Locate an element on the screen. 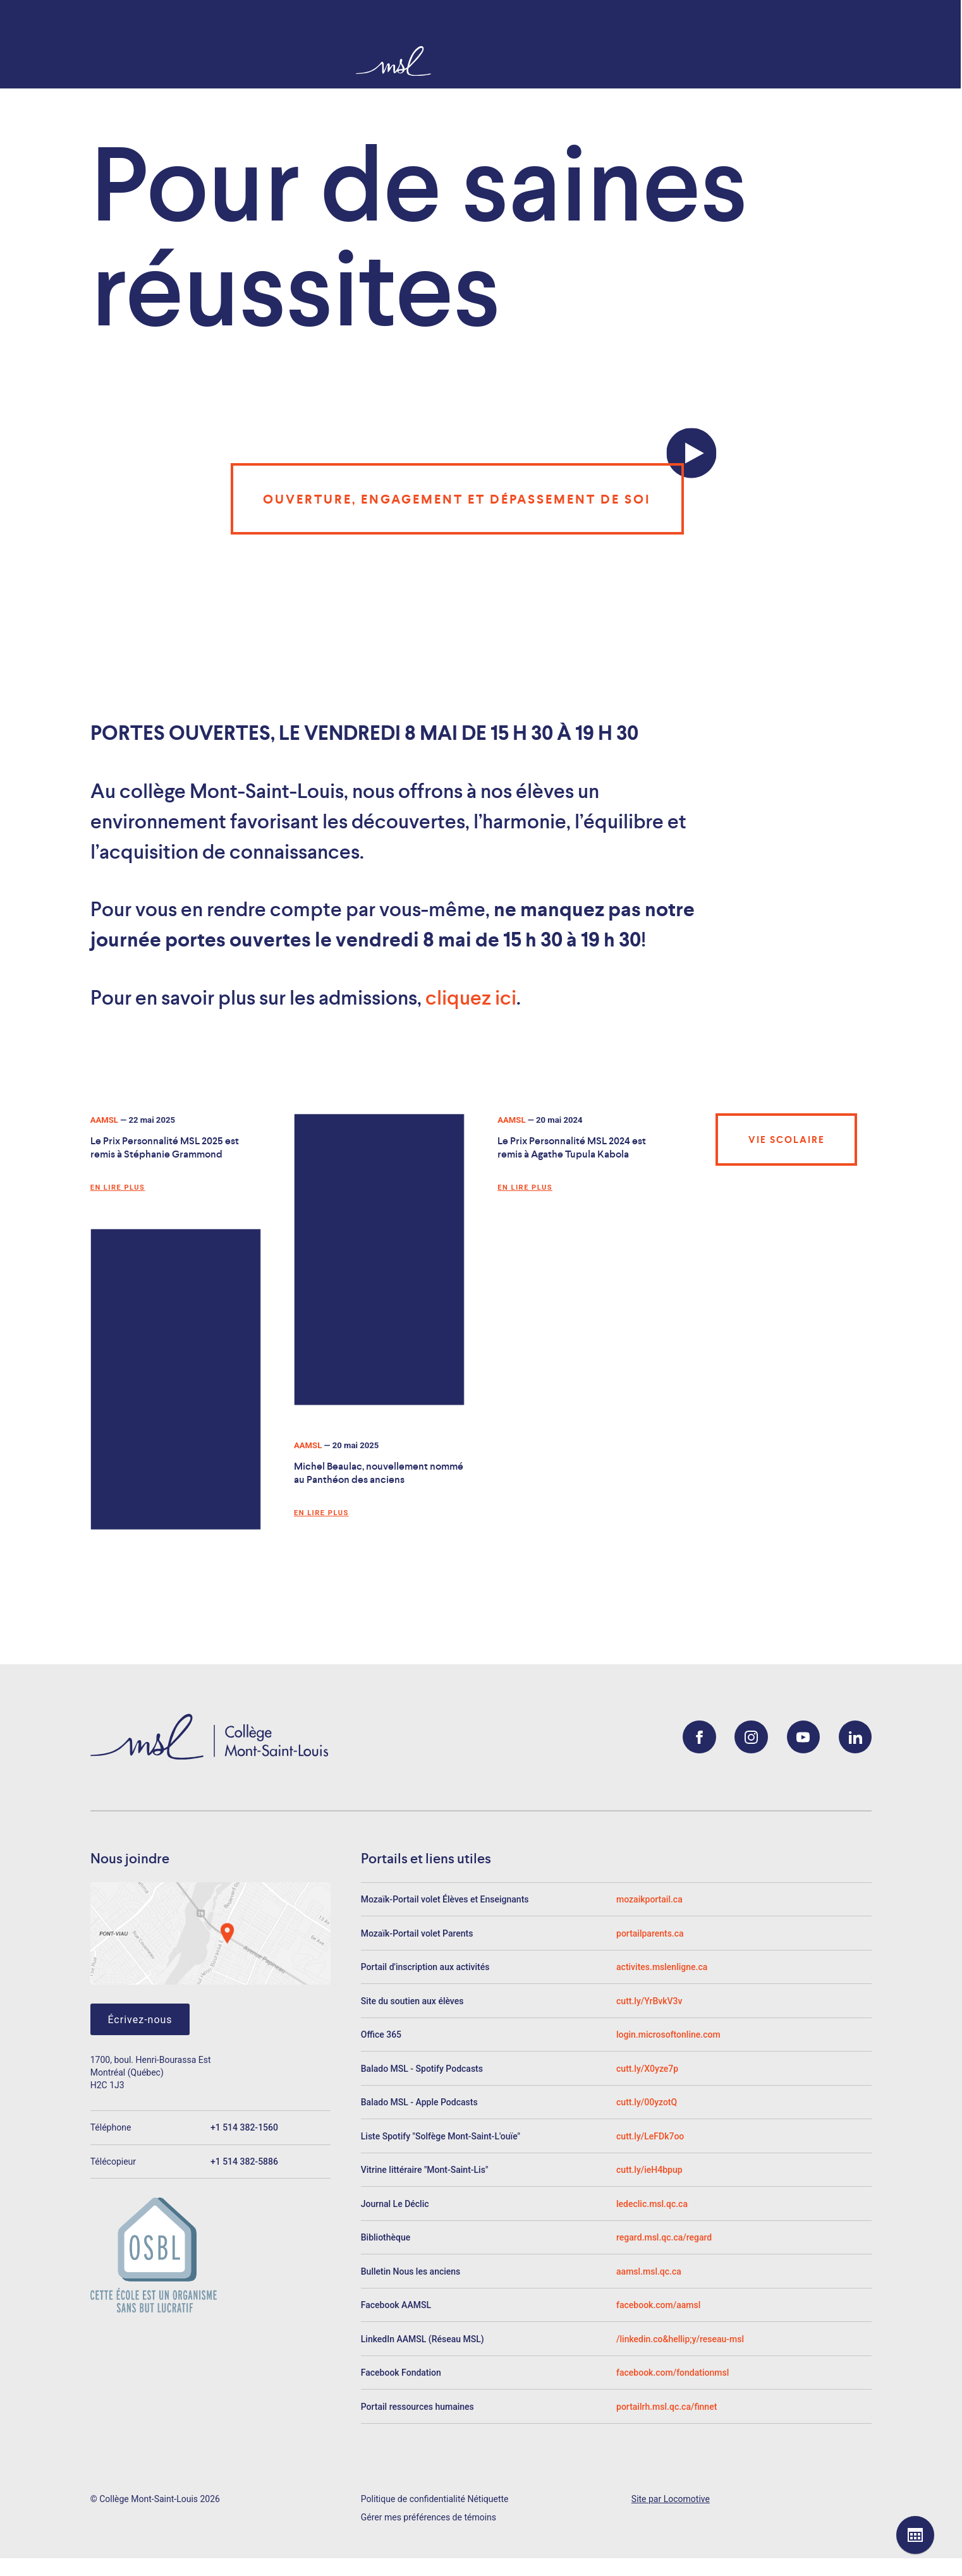 The image size is (962, 2576). [LinkedIn] is located at coordinates (855, 1737).